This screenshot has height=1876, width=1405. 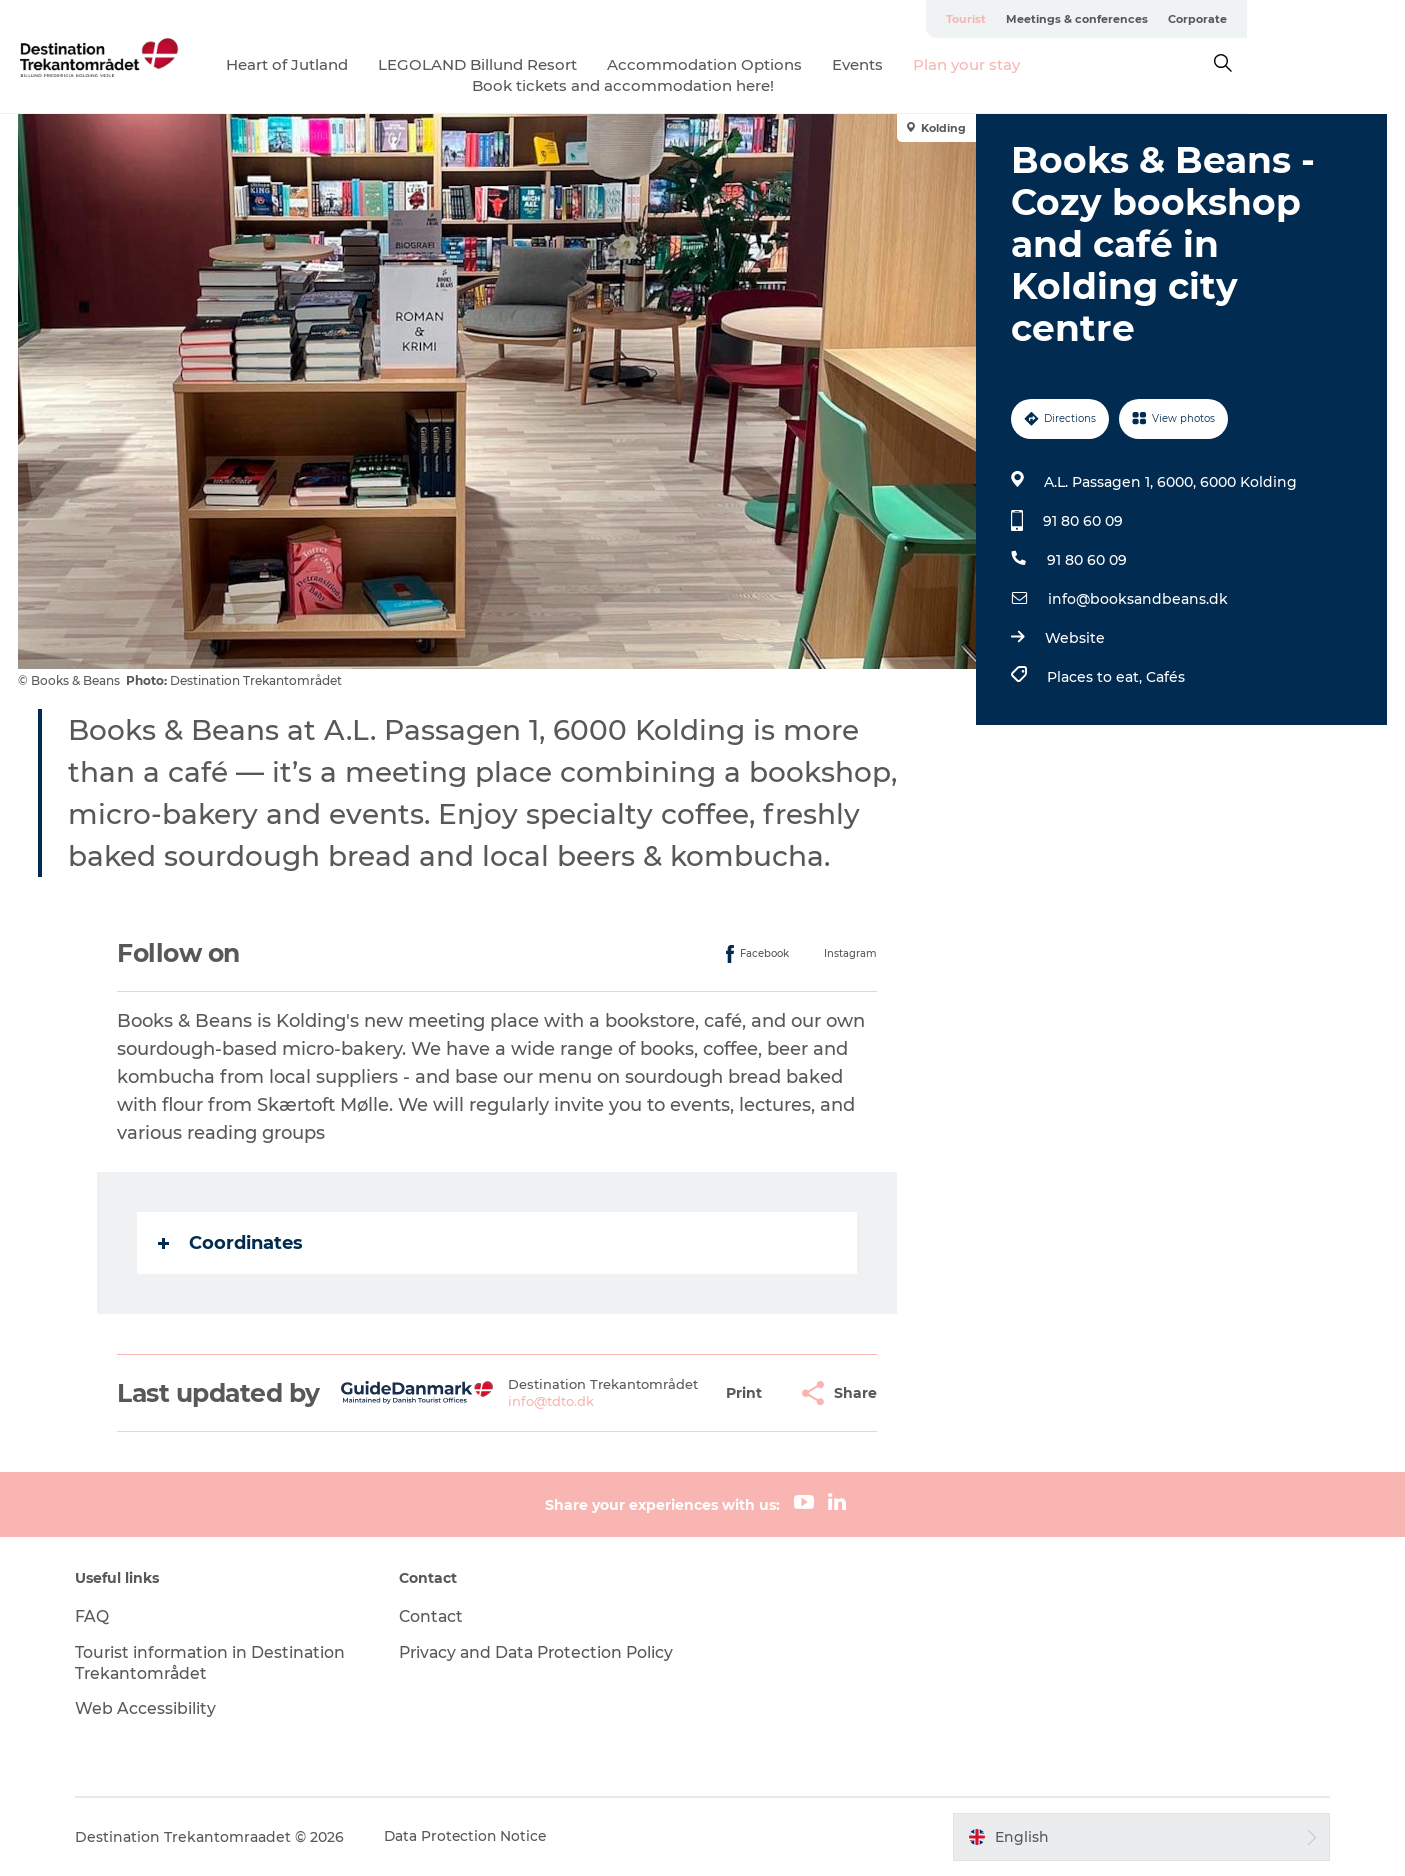 I want to click on Web Accessibility, so click(x=153, y=1708).